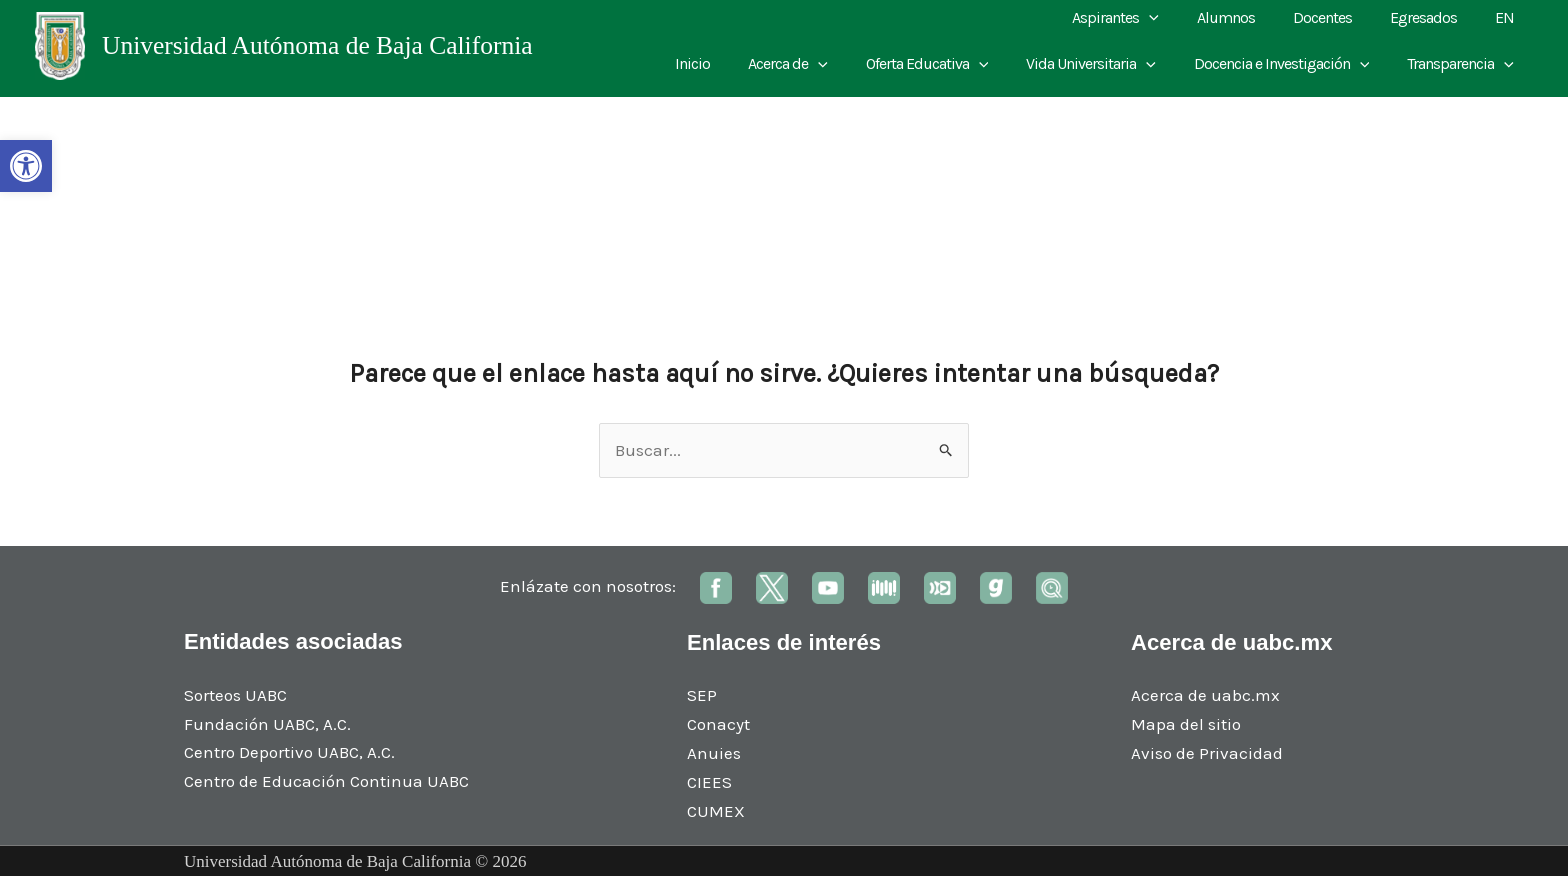 This screenshot has width=1568, height=876. Describe the element at coordinates (725, 63) in the screenshot. I see `Inicio [link]` at that location.